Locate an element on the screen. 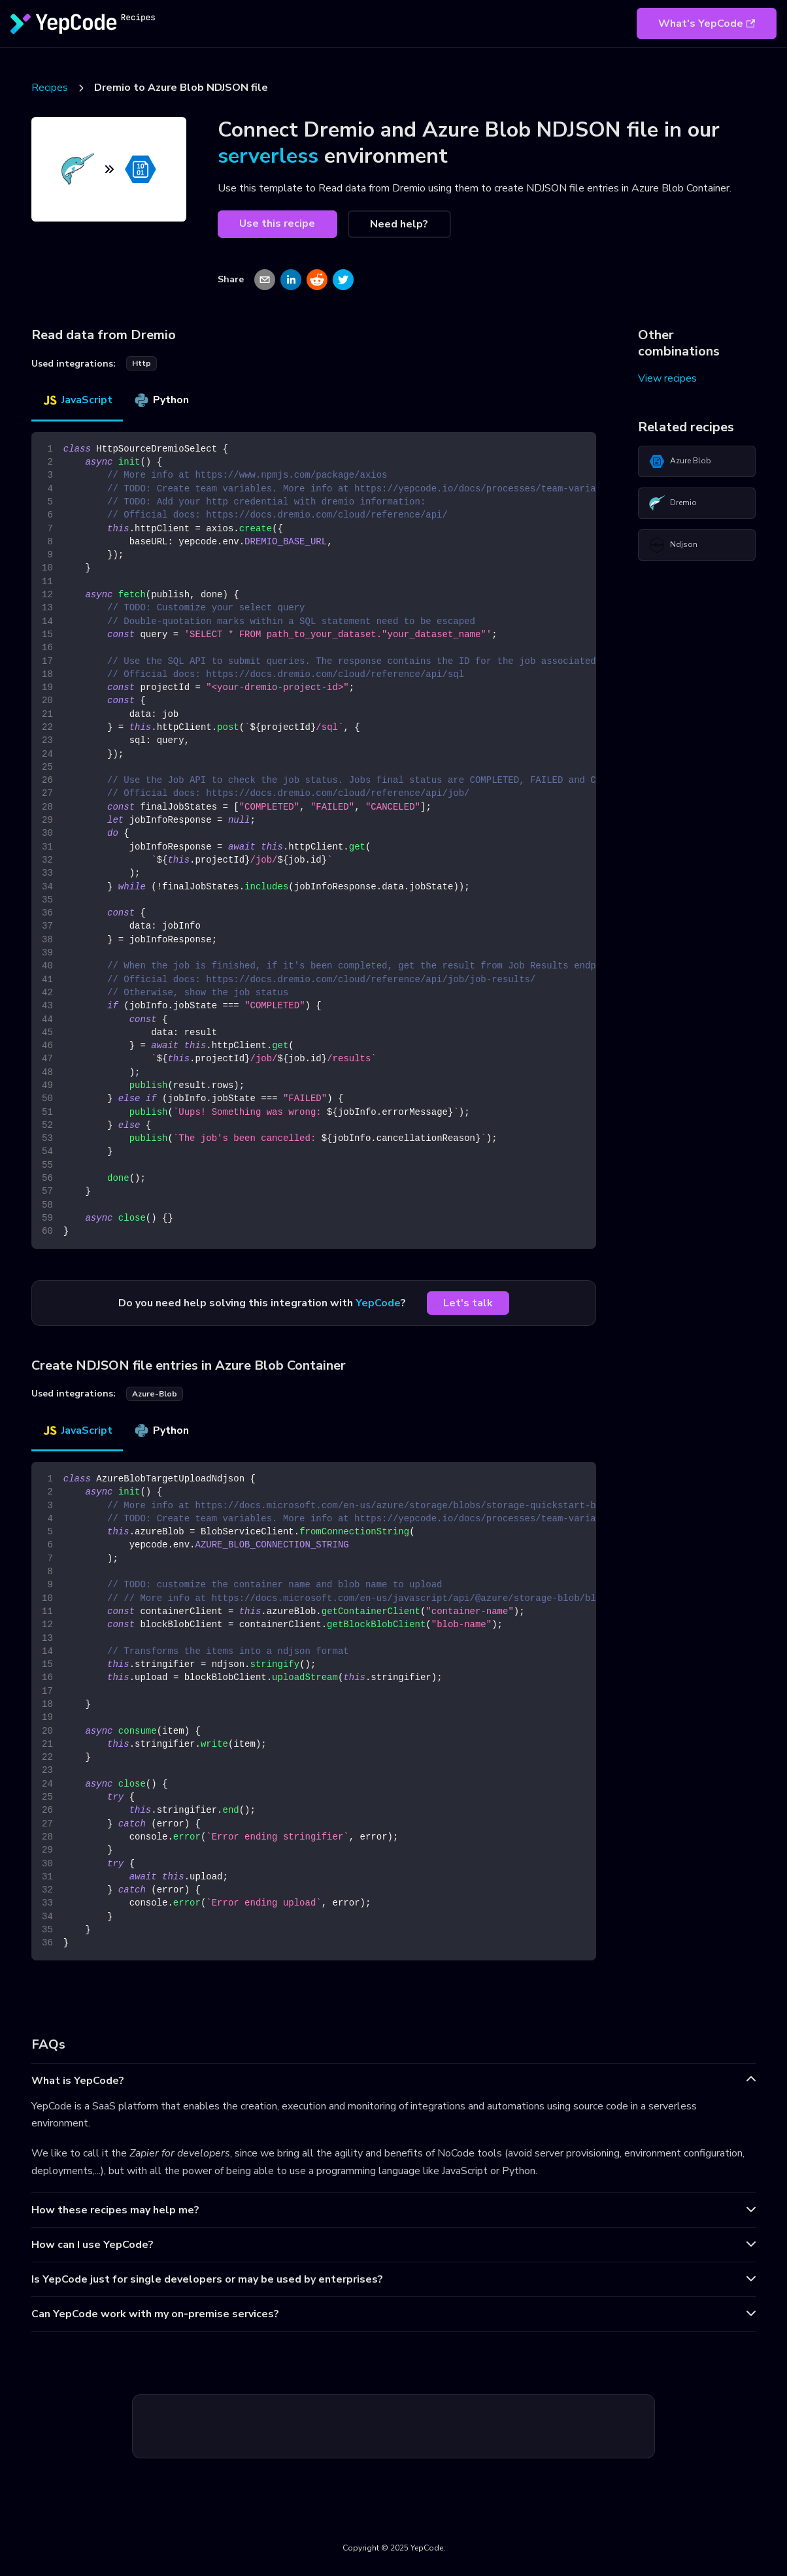 This screenshot has width=787, height=2576. What's YepCode is located at coordinates (706, 23).